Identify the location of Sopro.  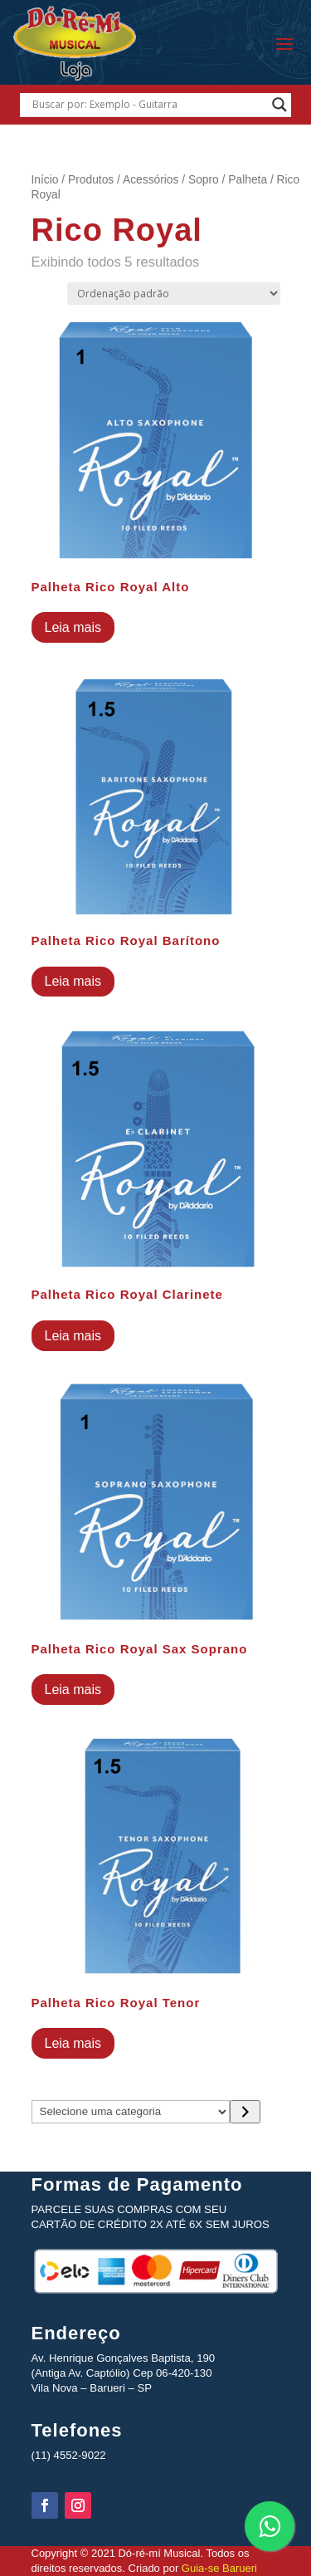
(203, 180).